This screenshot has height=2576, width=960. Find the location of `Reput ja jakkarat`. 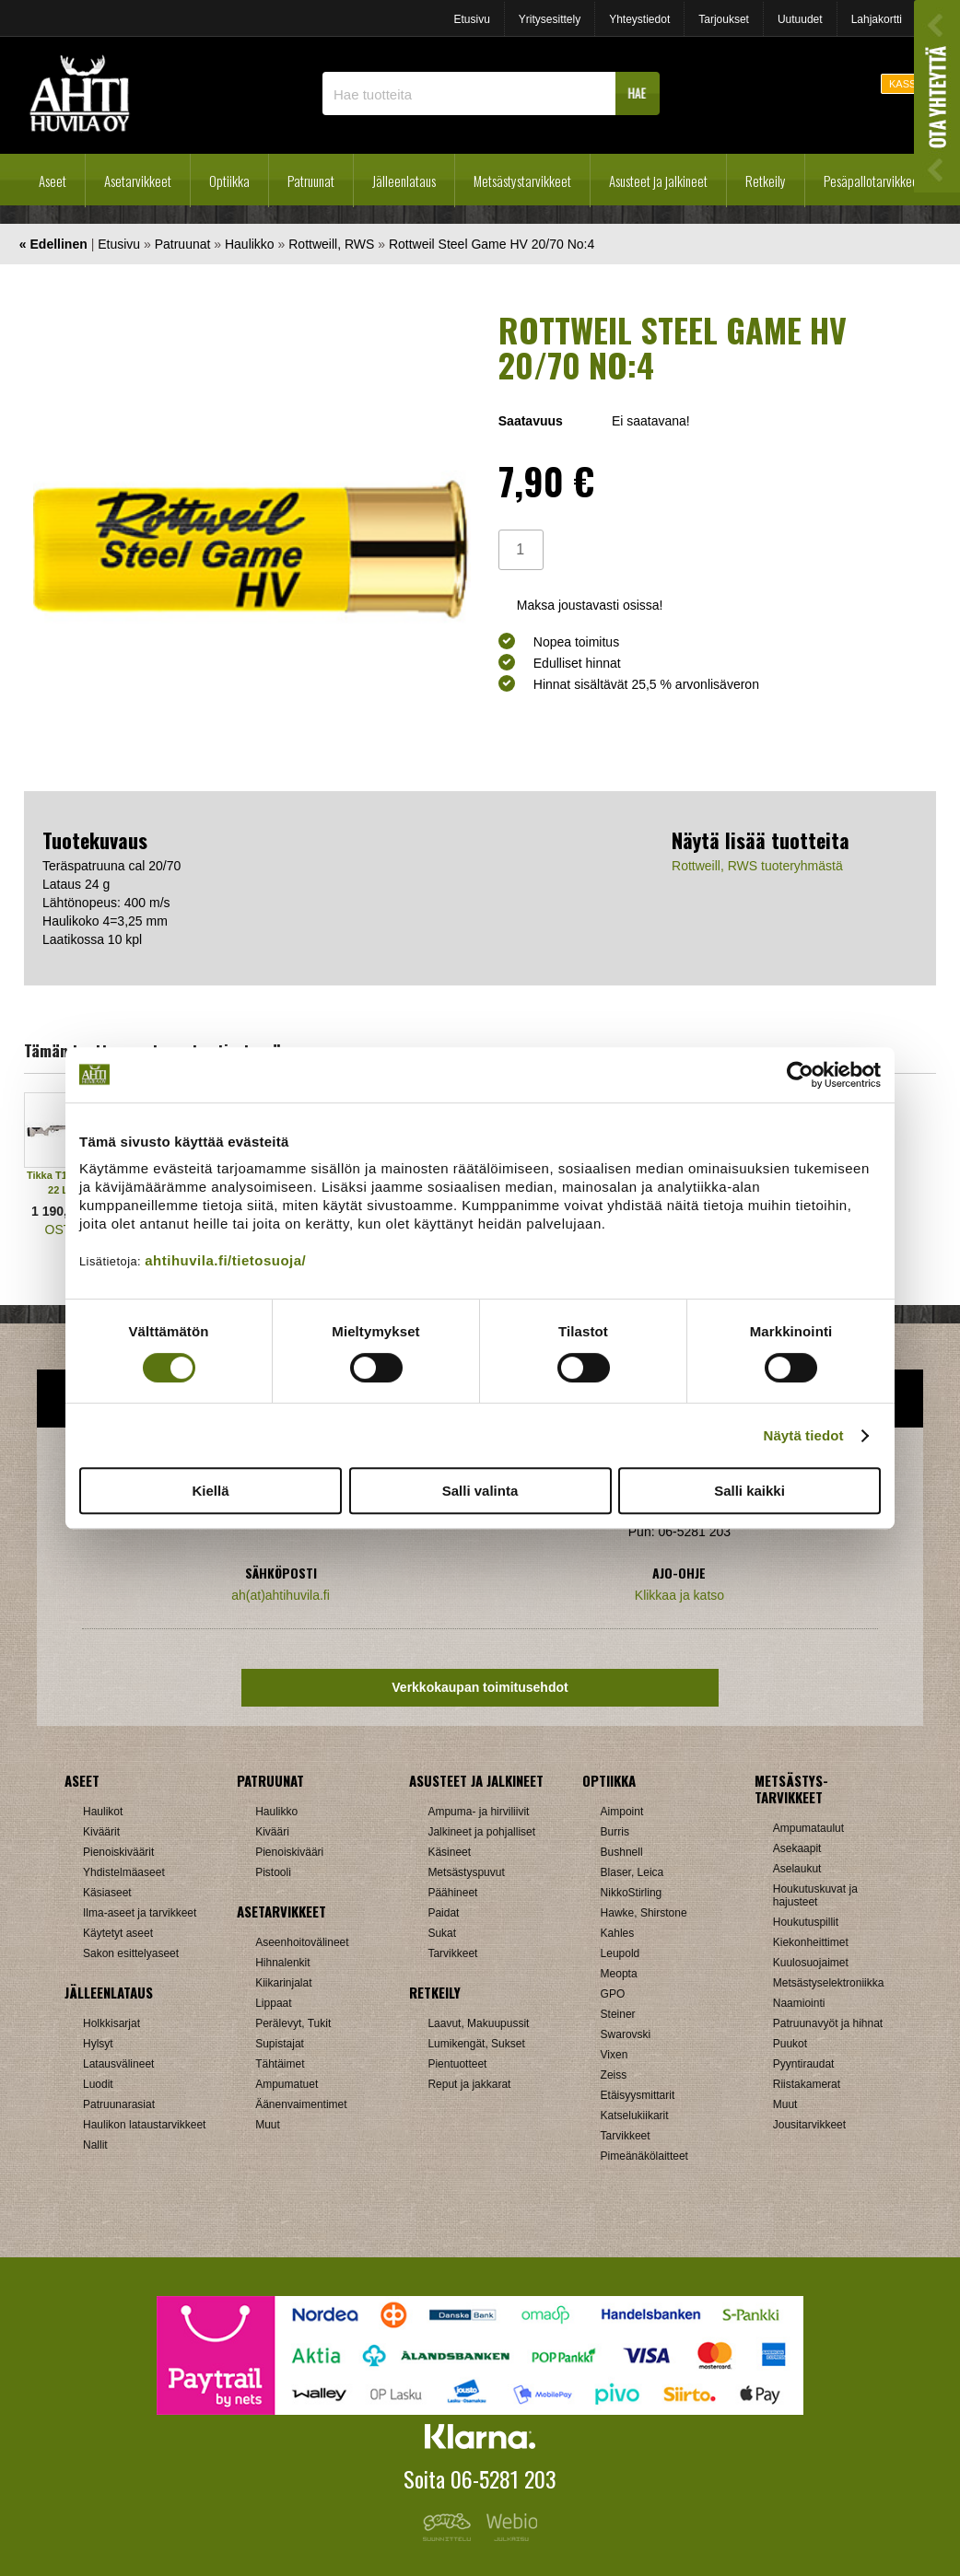

Reput ja jakkarat is located at coordinates (468, 2084).